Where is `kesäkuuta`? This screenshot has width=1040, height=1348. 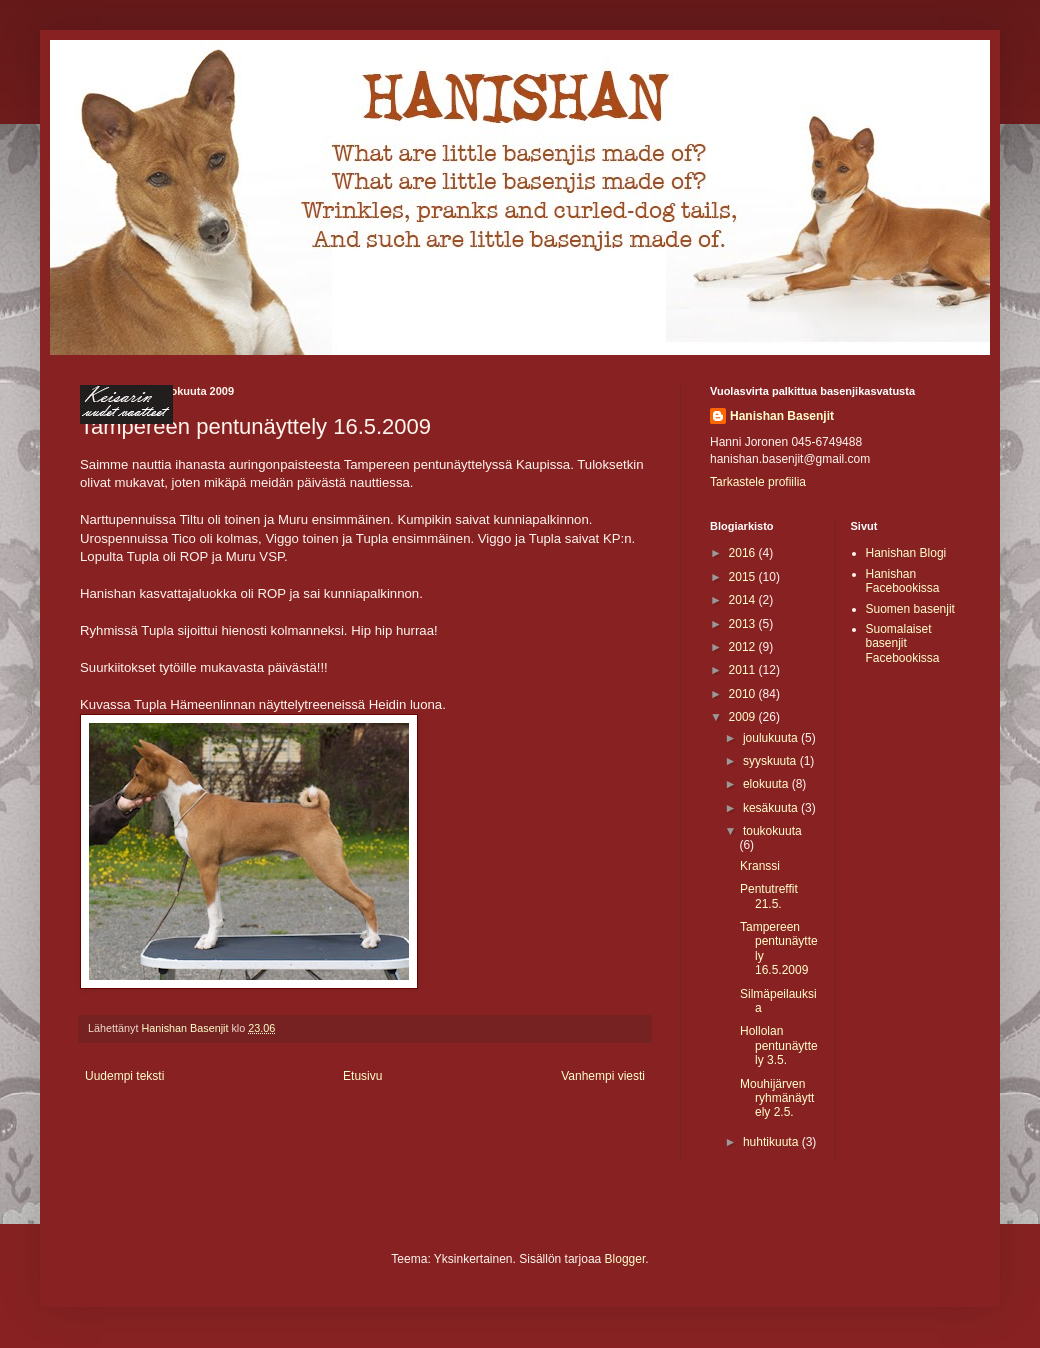
kesäkuuta is located at coordinates (772, 808).